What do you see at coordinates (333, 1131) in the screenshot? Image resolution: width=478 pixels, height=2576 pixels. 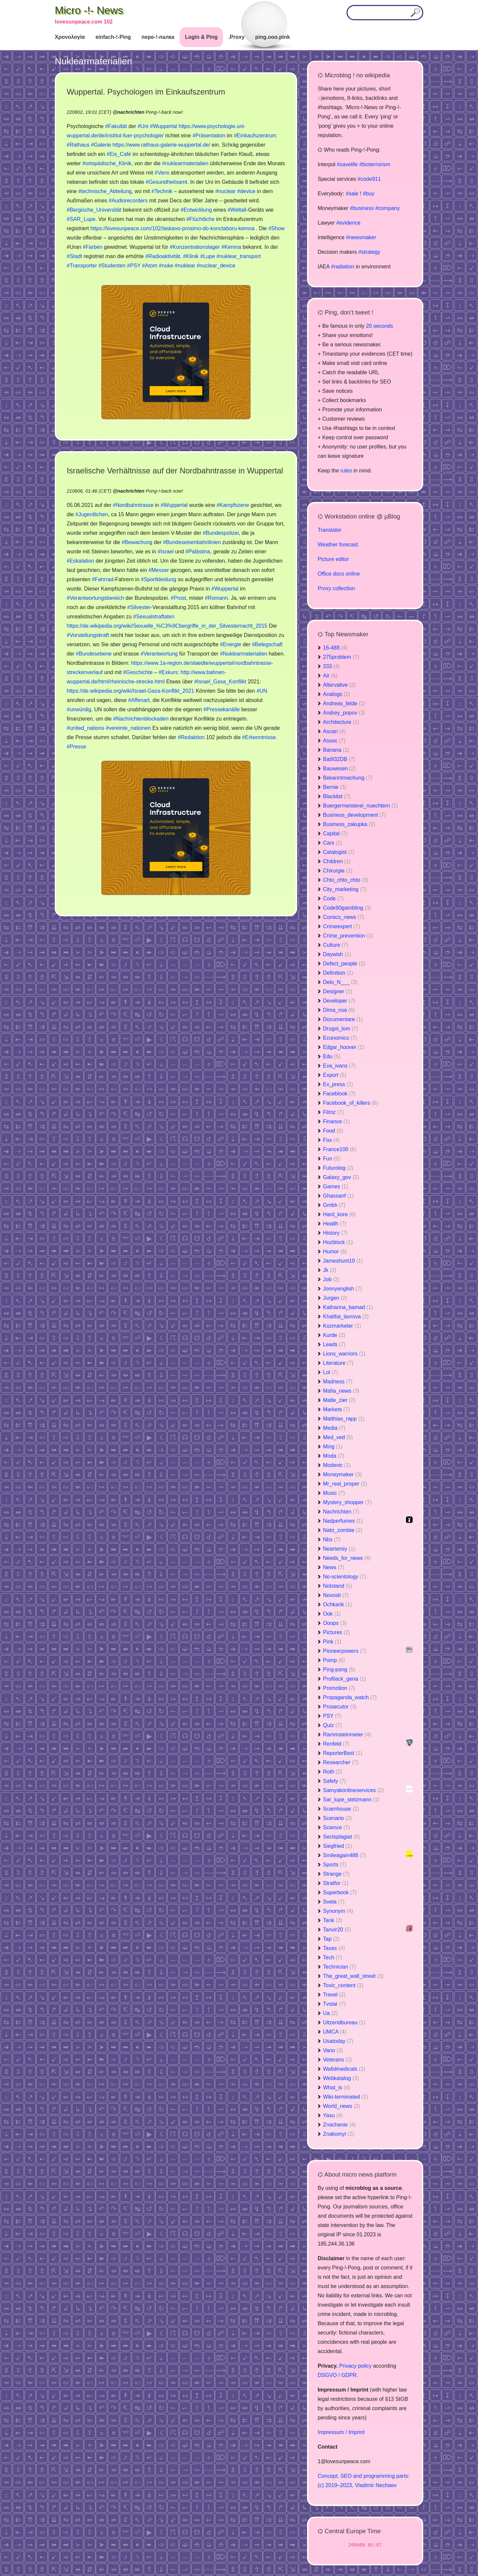 I see `Food` at bounding box center [333, 1131].